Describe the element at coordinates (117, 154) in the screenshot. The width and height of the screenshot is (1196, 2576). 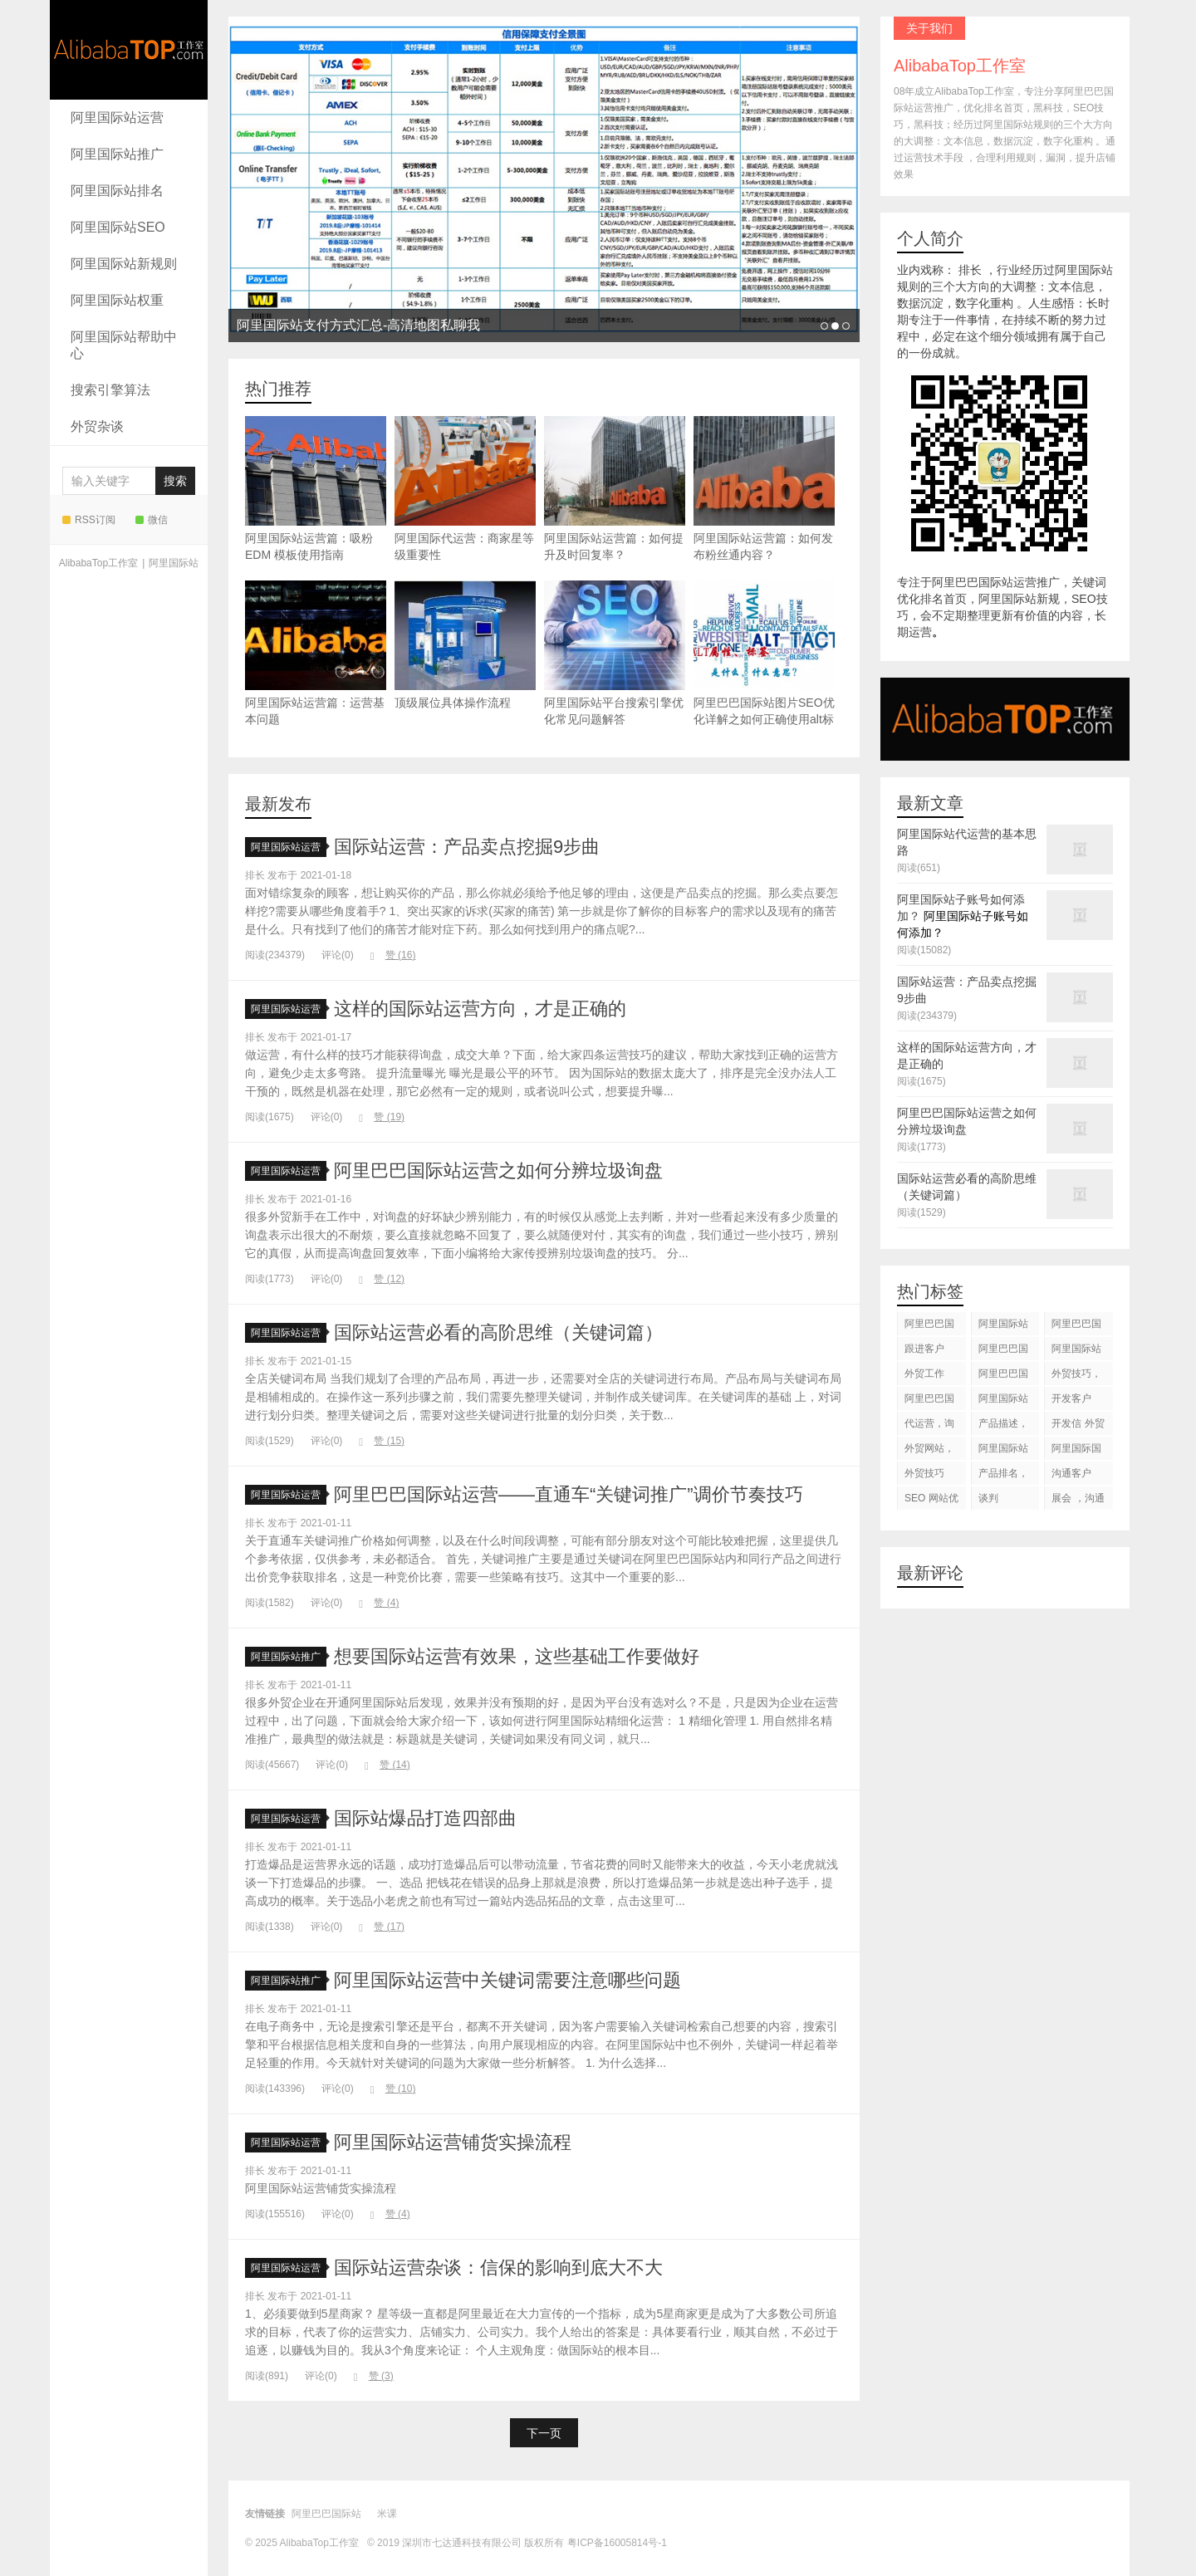
I see `阿里国际站推广` at that location.